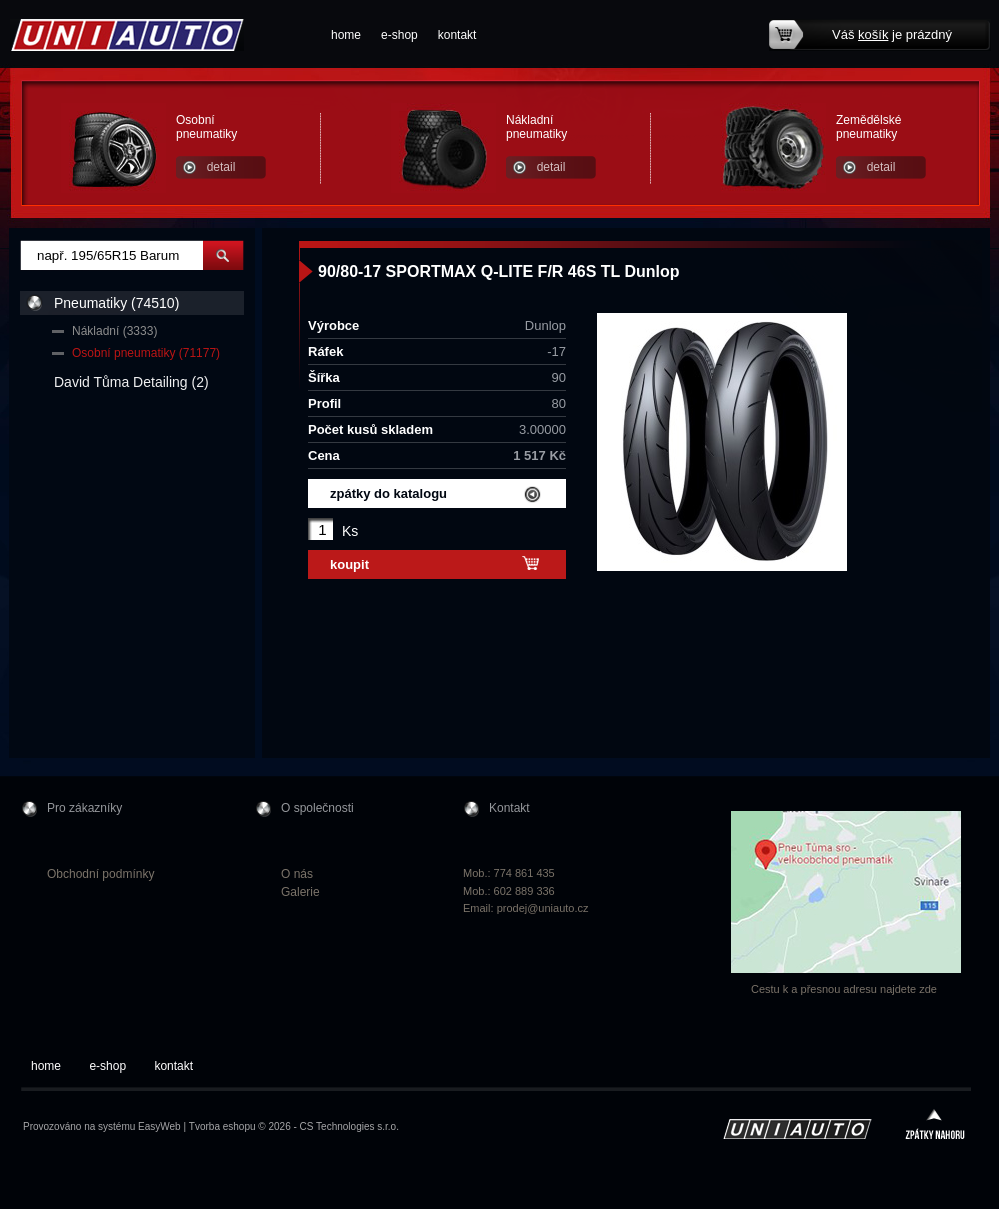 The width and height of the screenshot is (999, 1209). What do you see at coordinates (844, 989) in the screenshot?
I see `Cestu k a přesnou adresu najdete zde` at bounding box center [844, 989].